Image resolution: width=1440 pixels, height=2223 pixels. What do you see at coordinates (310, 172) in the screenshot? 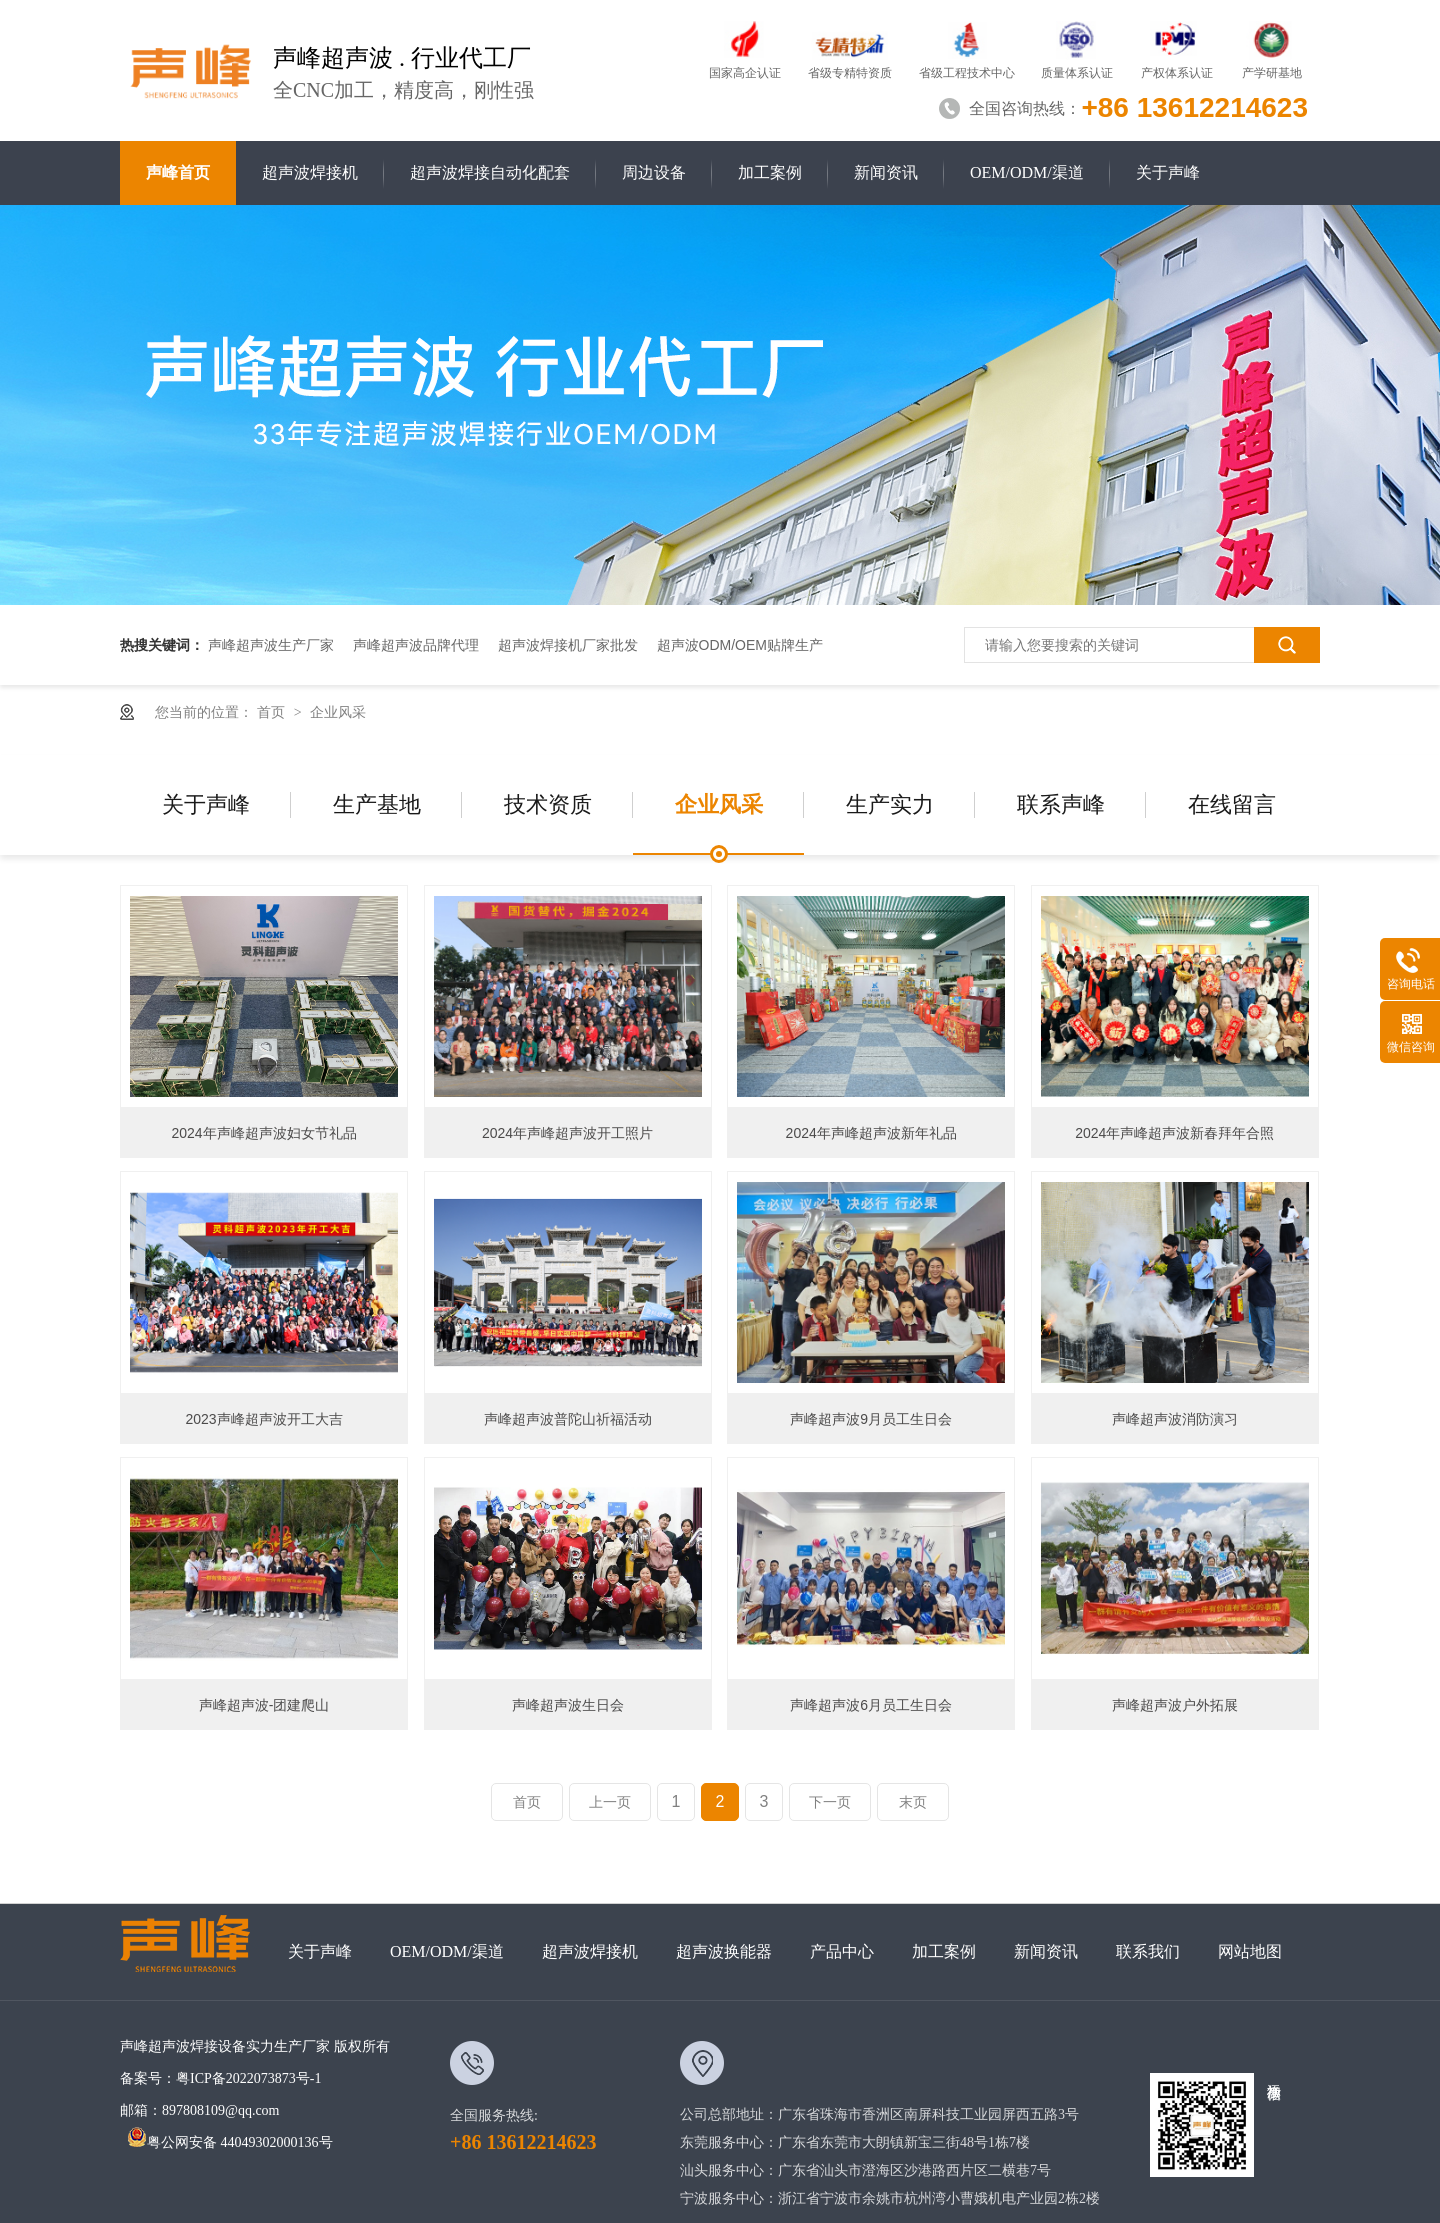
I see `超声波焊接机` at bounding box center [310, 172].